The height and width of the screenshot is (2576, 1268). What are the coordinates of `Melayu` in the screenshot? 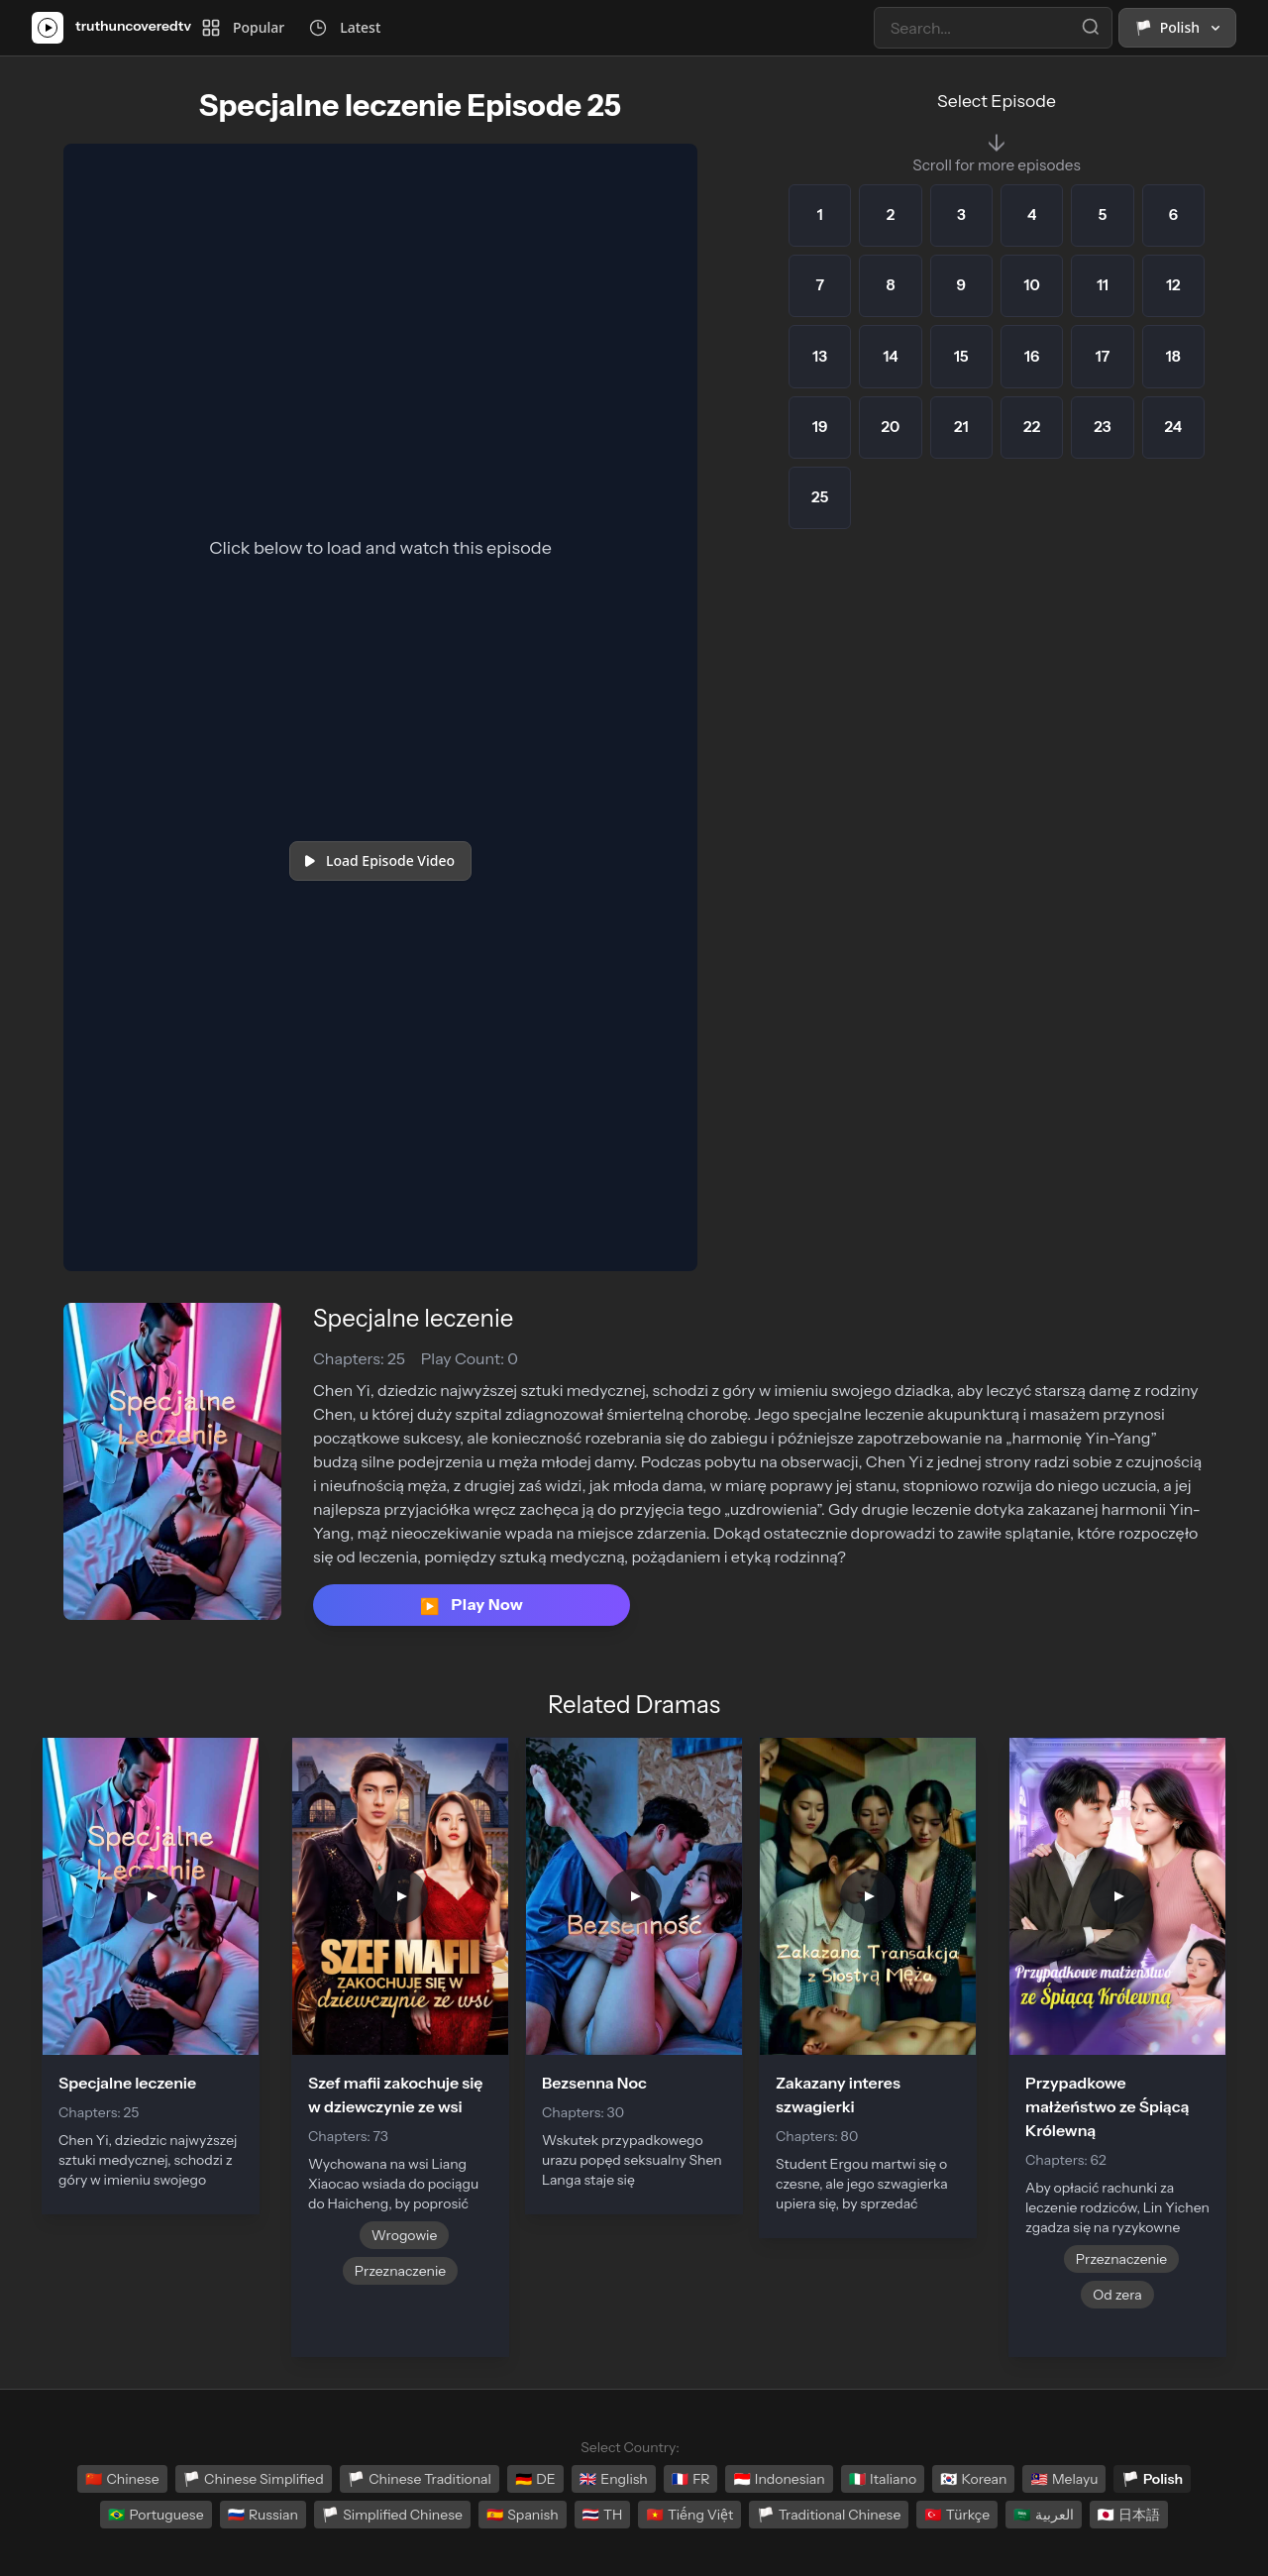 It's located at (1064, 2479).